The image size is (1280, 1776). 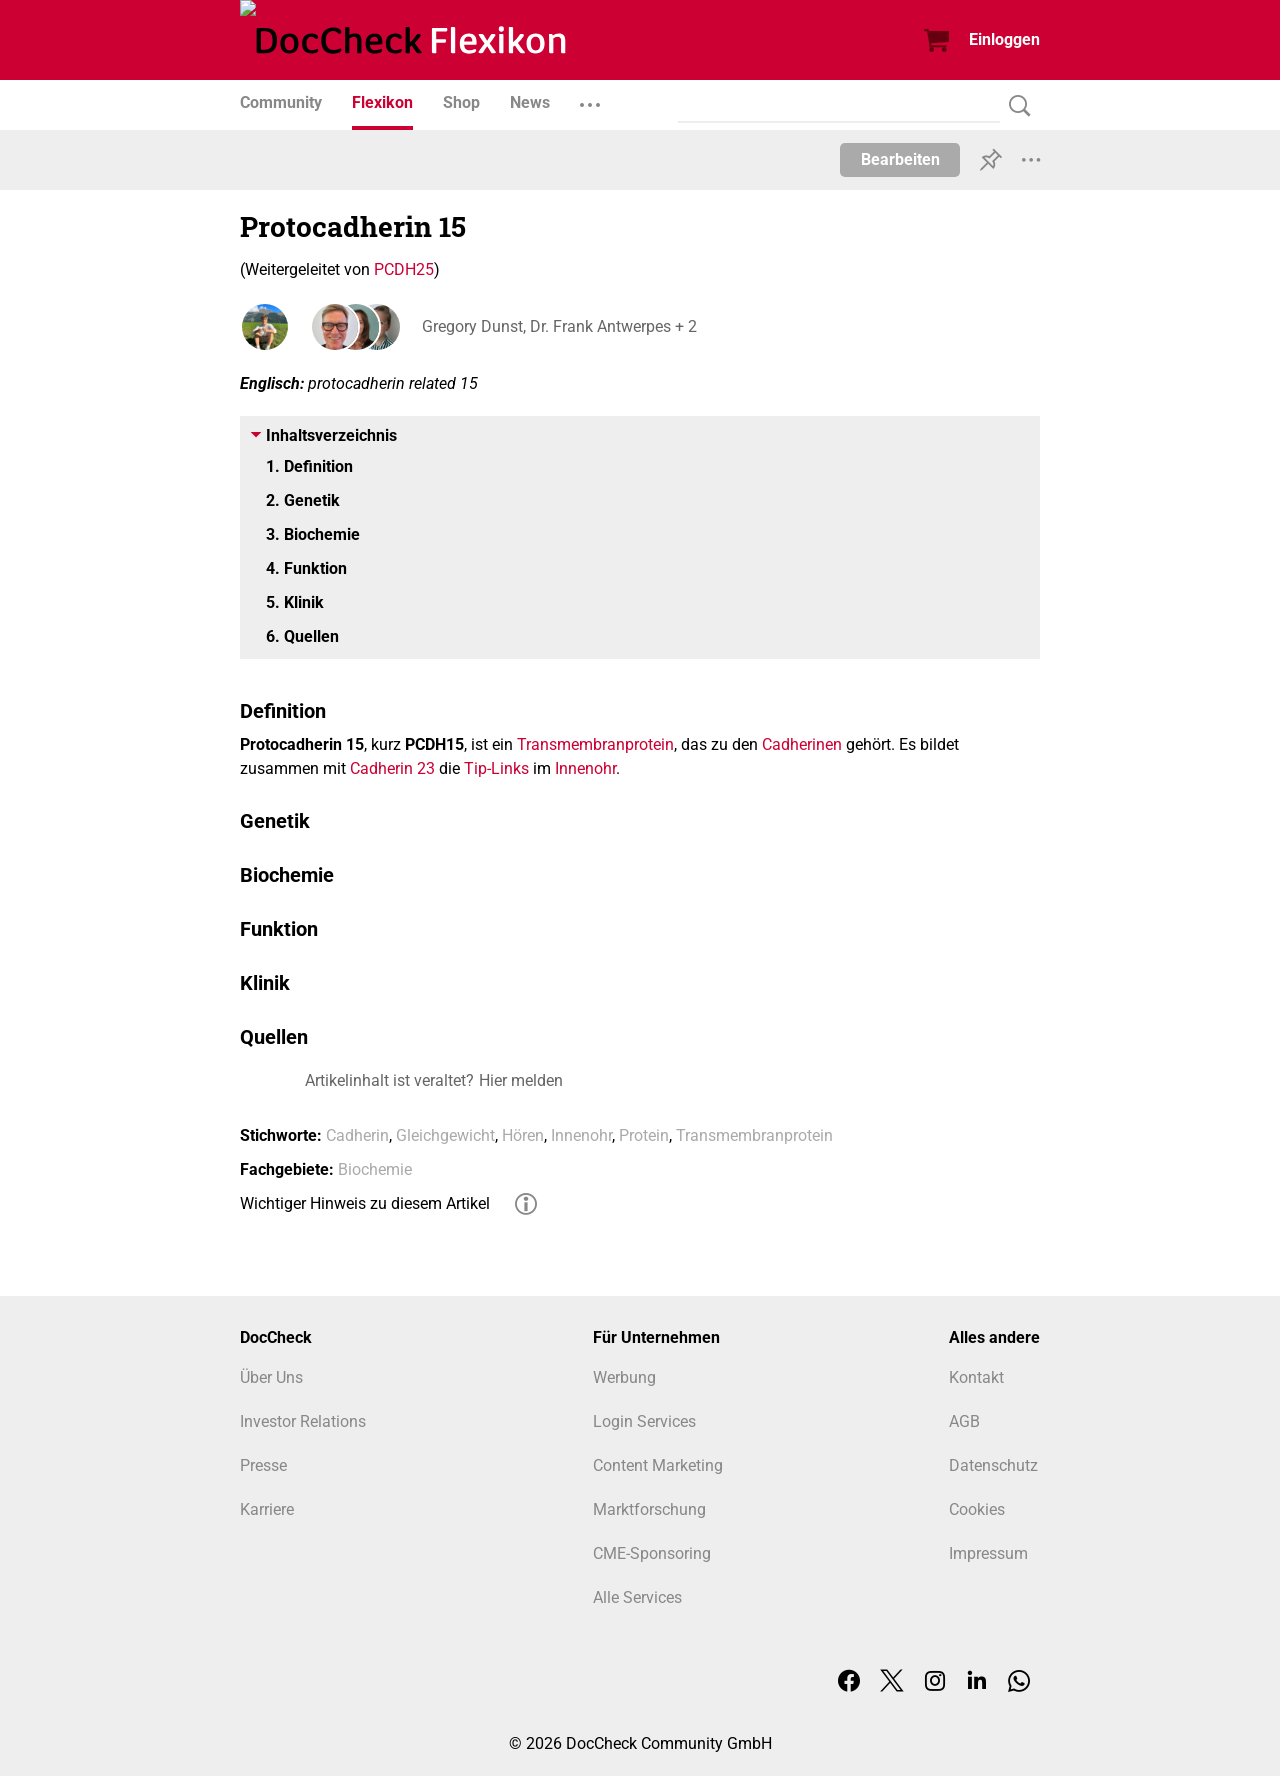 What do you see at coordinates (523, 1135) in the screenshot?
I see `Hören` at bounding box center [523, 1135].